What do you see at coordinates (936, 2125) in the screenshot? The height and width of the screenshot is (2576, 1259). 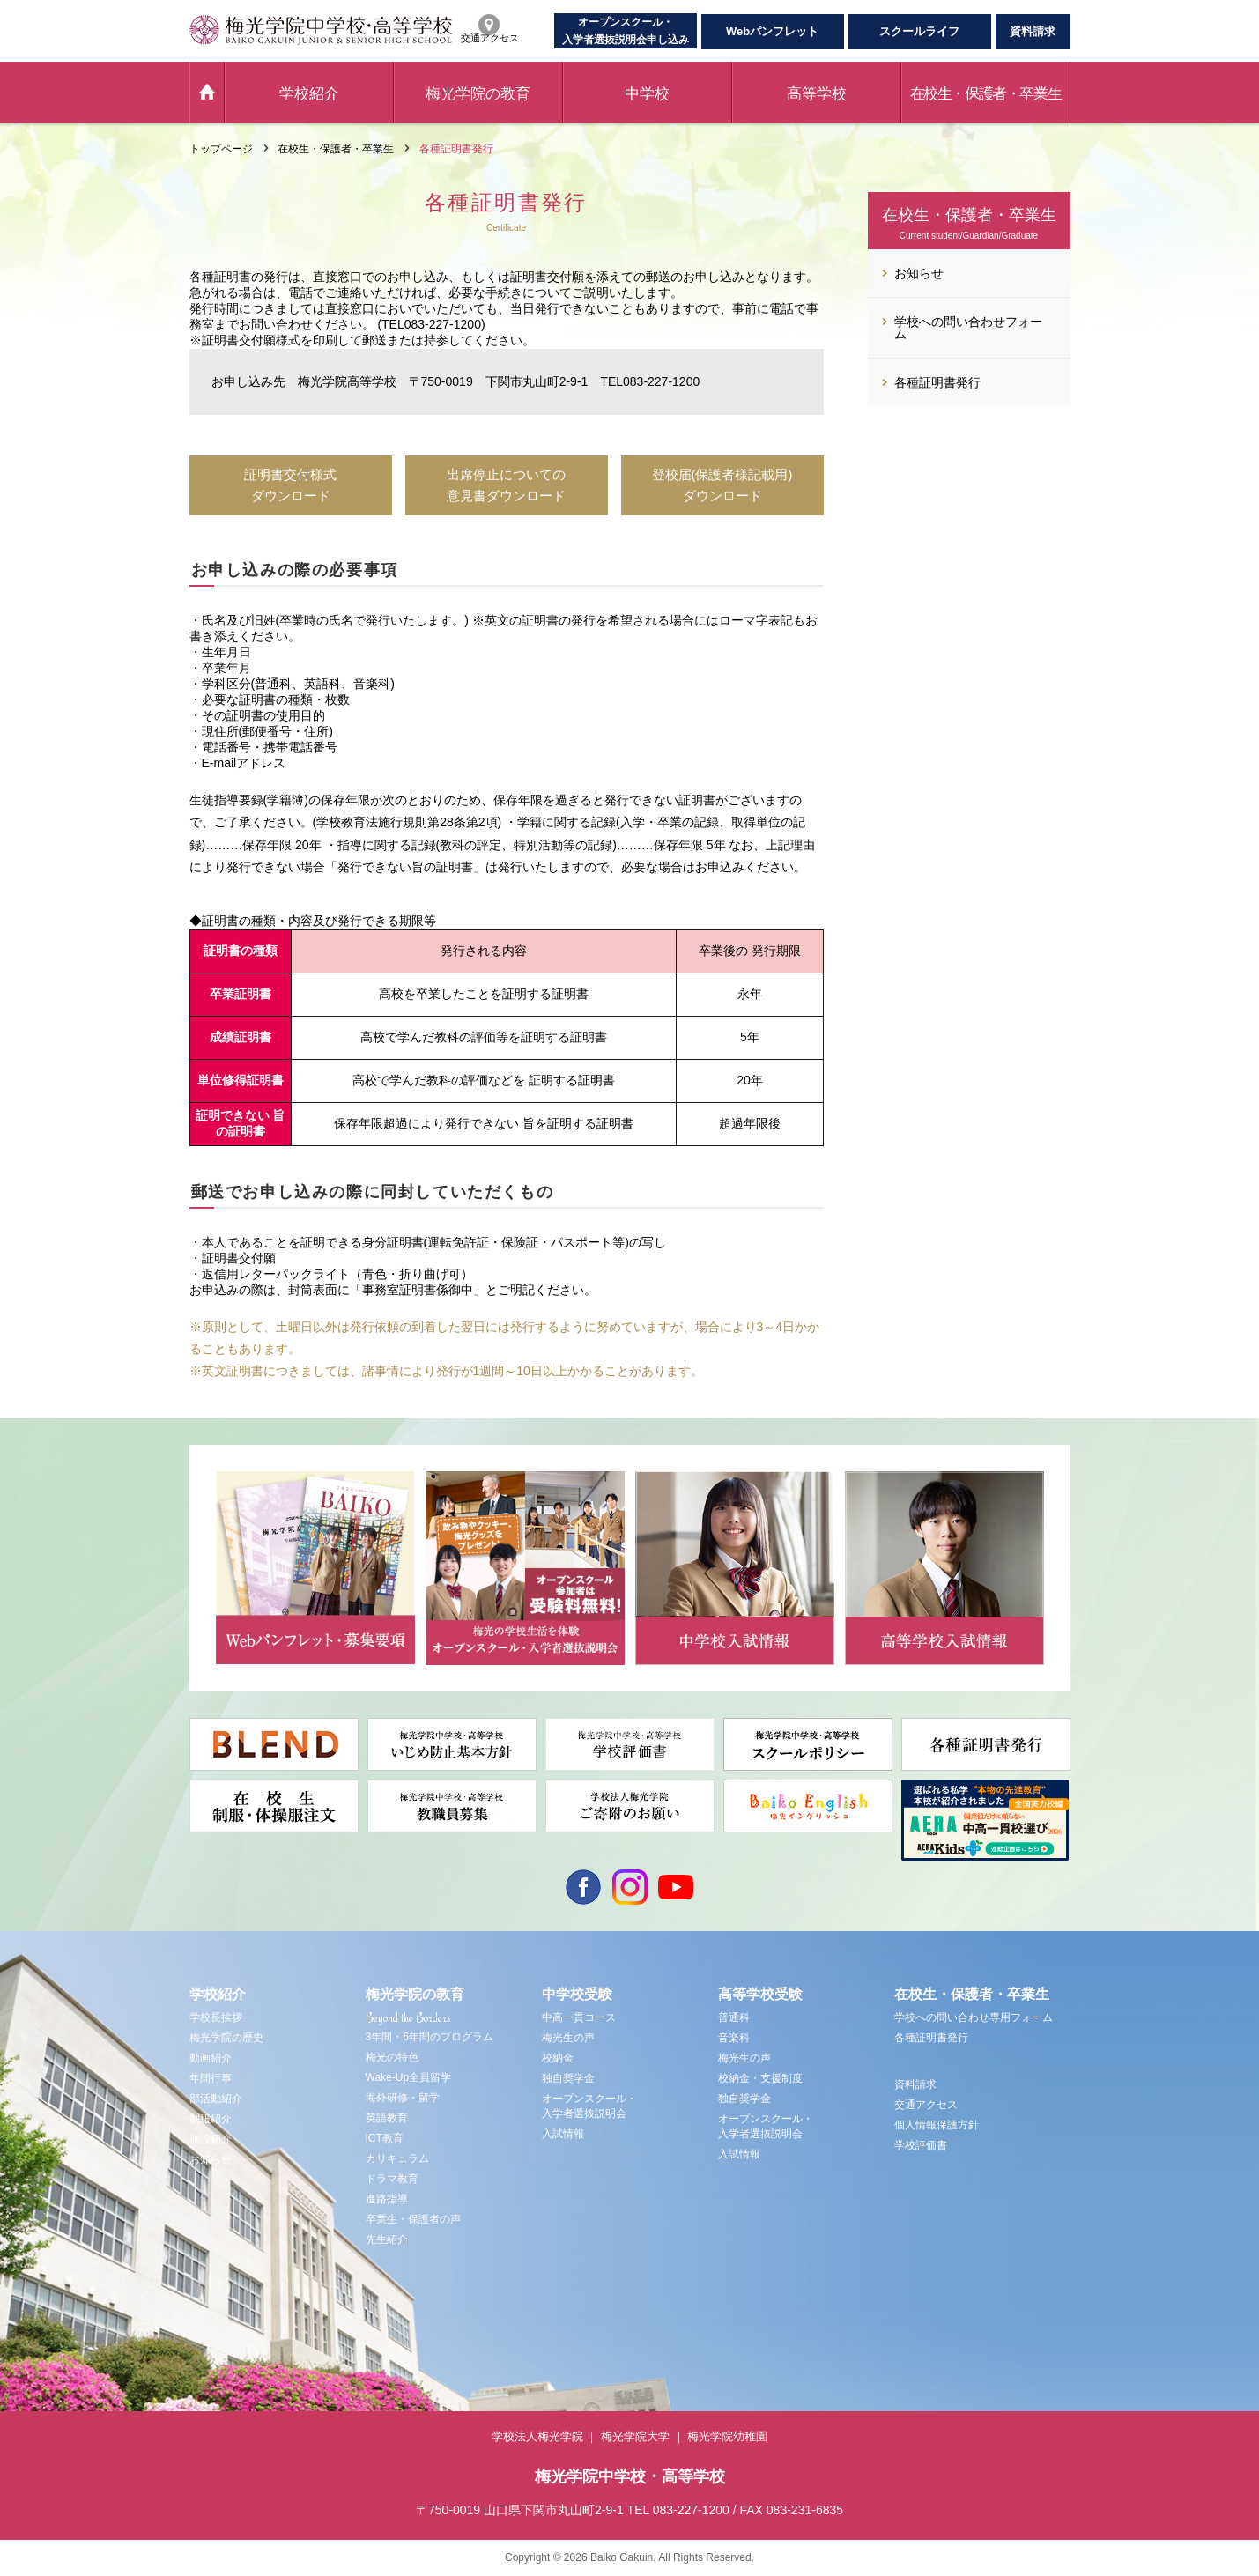 I see `個人情報保護方針` at bounding box center [936, 2125].